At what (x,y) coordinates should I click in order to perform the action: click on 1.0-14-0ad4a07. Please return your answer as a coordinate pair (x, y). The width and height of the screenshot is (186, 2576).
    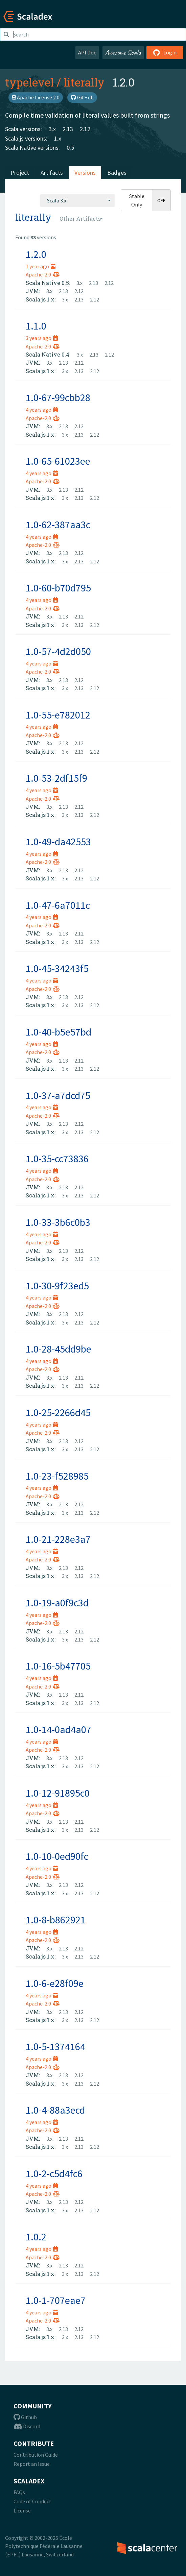
    Looking at the image, I should click on (58, 1729).